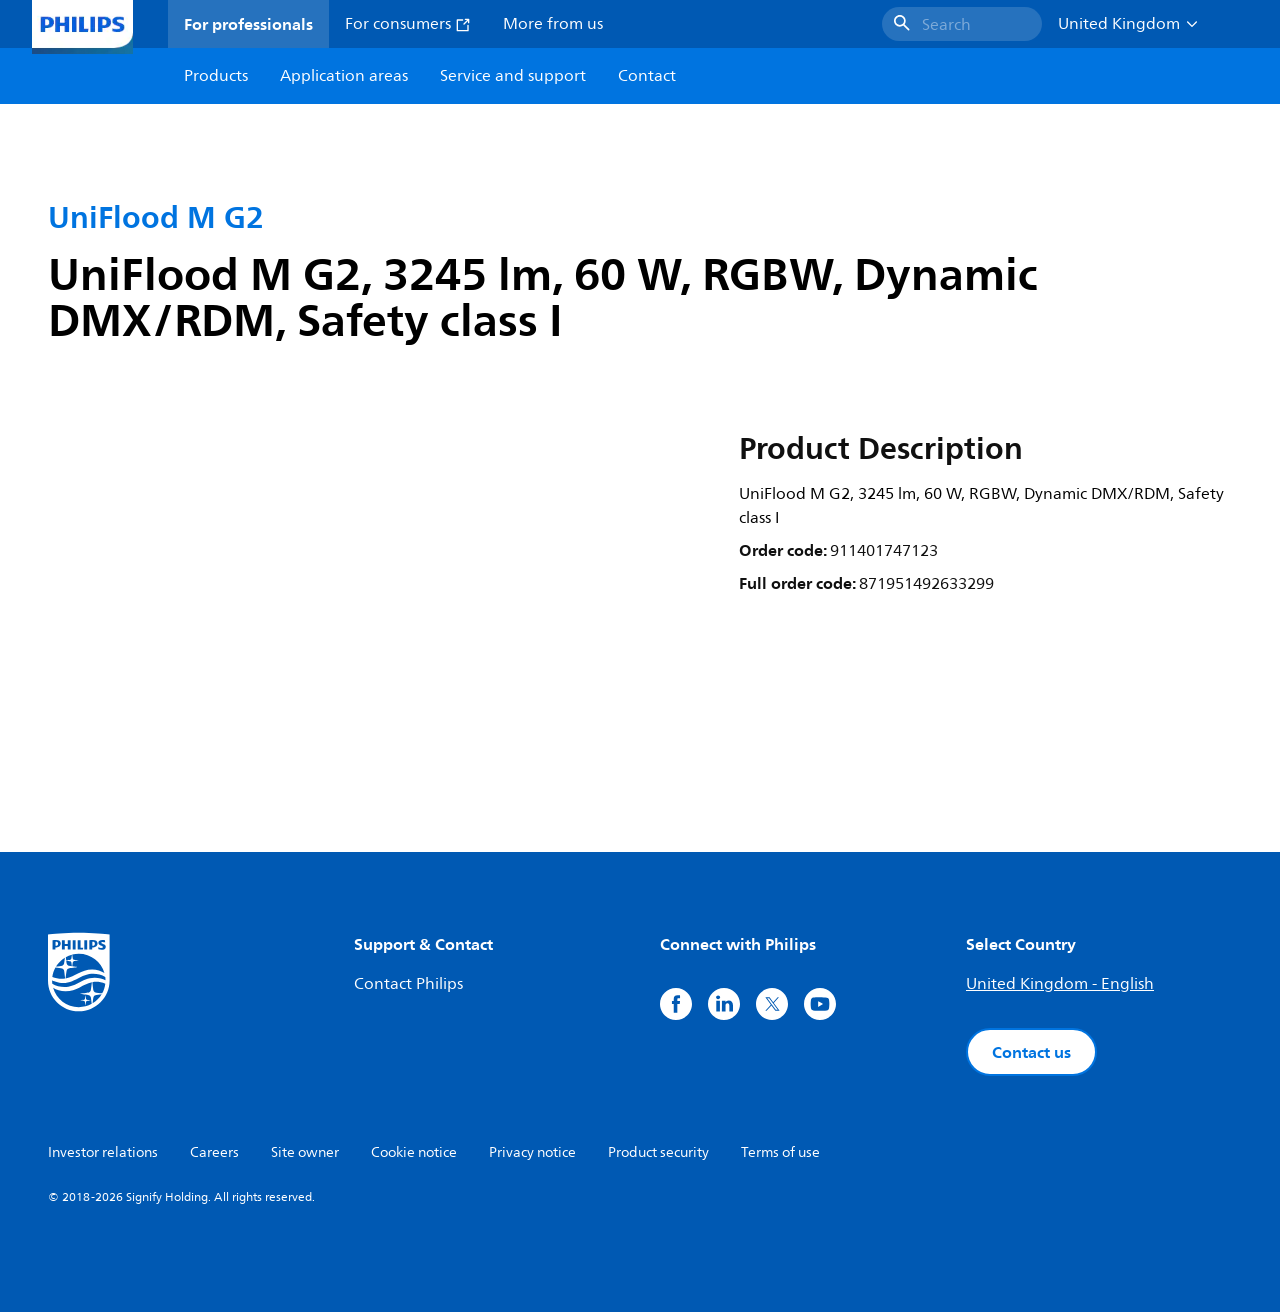 This screenshot has height=1312, width=1280. What do you see at coordinates (513, 76) in the screenshot?
I see `Service and support` at bounding box center [513, 76].